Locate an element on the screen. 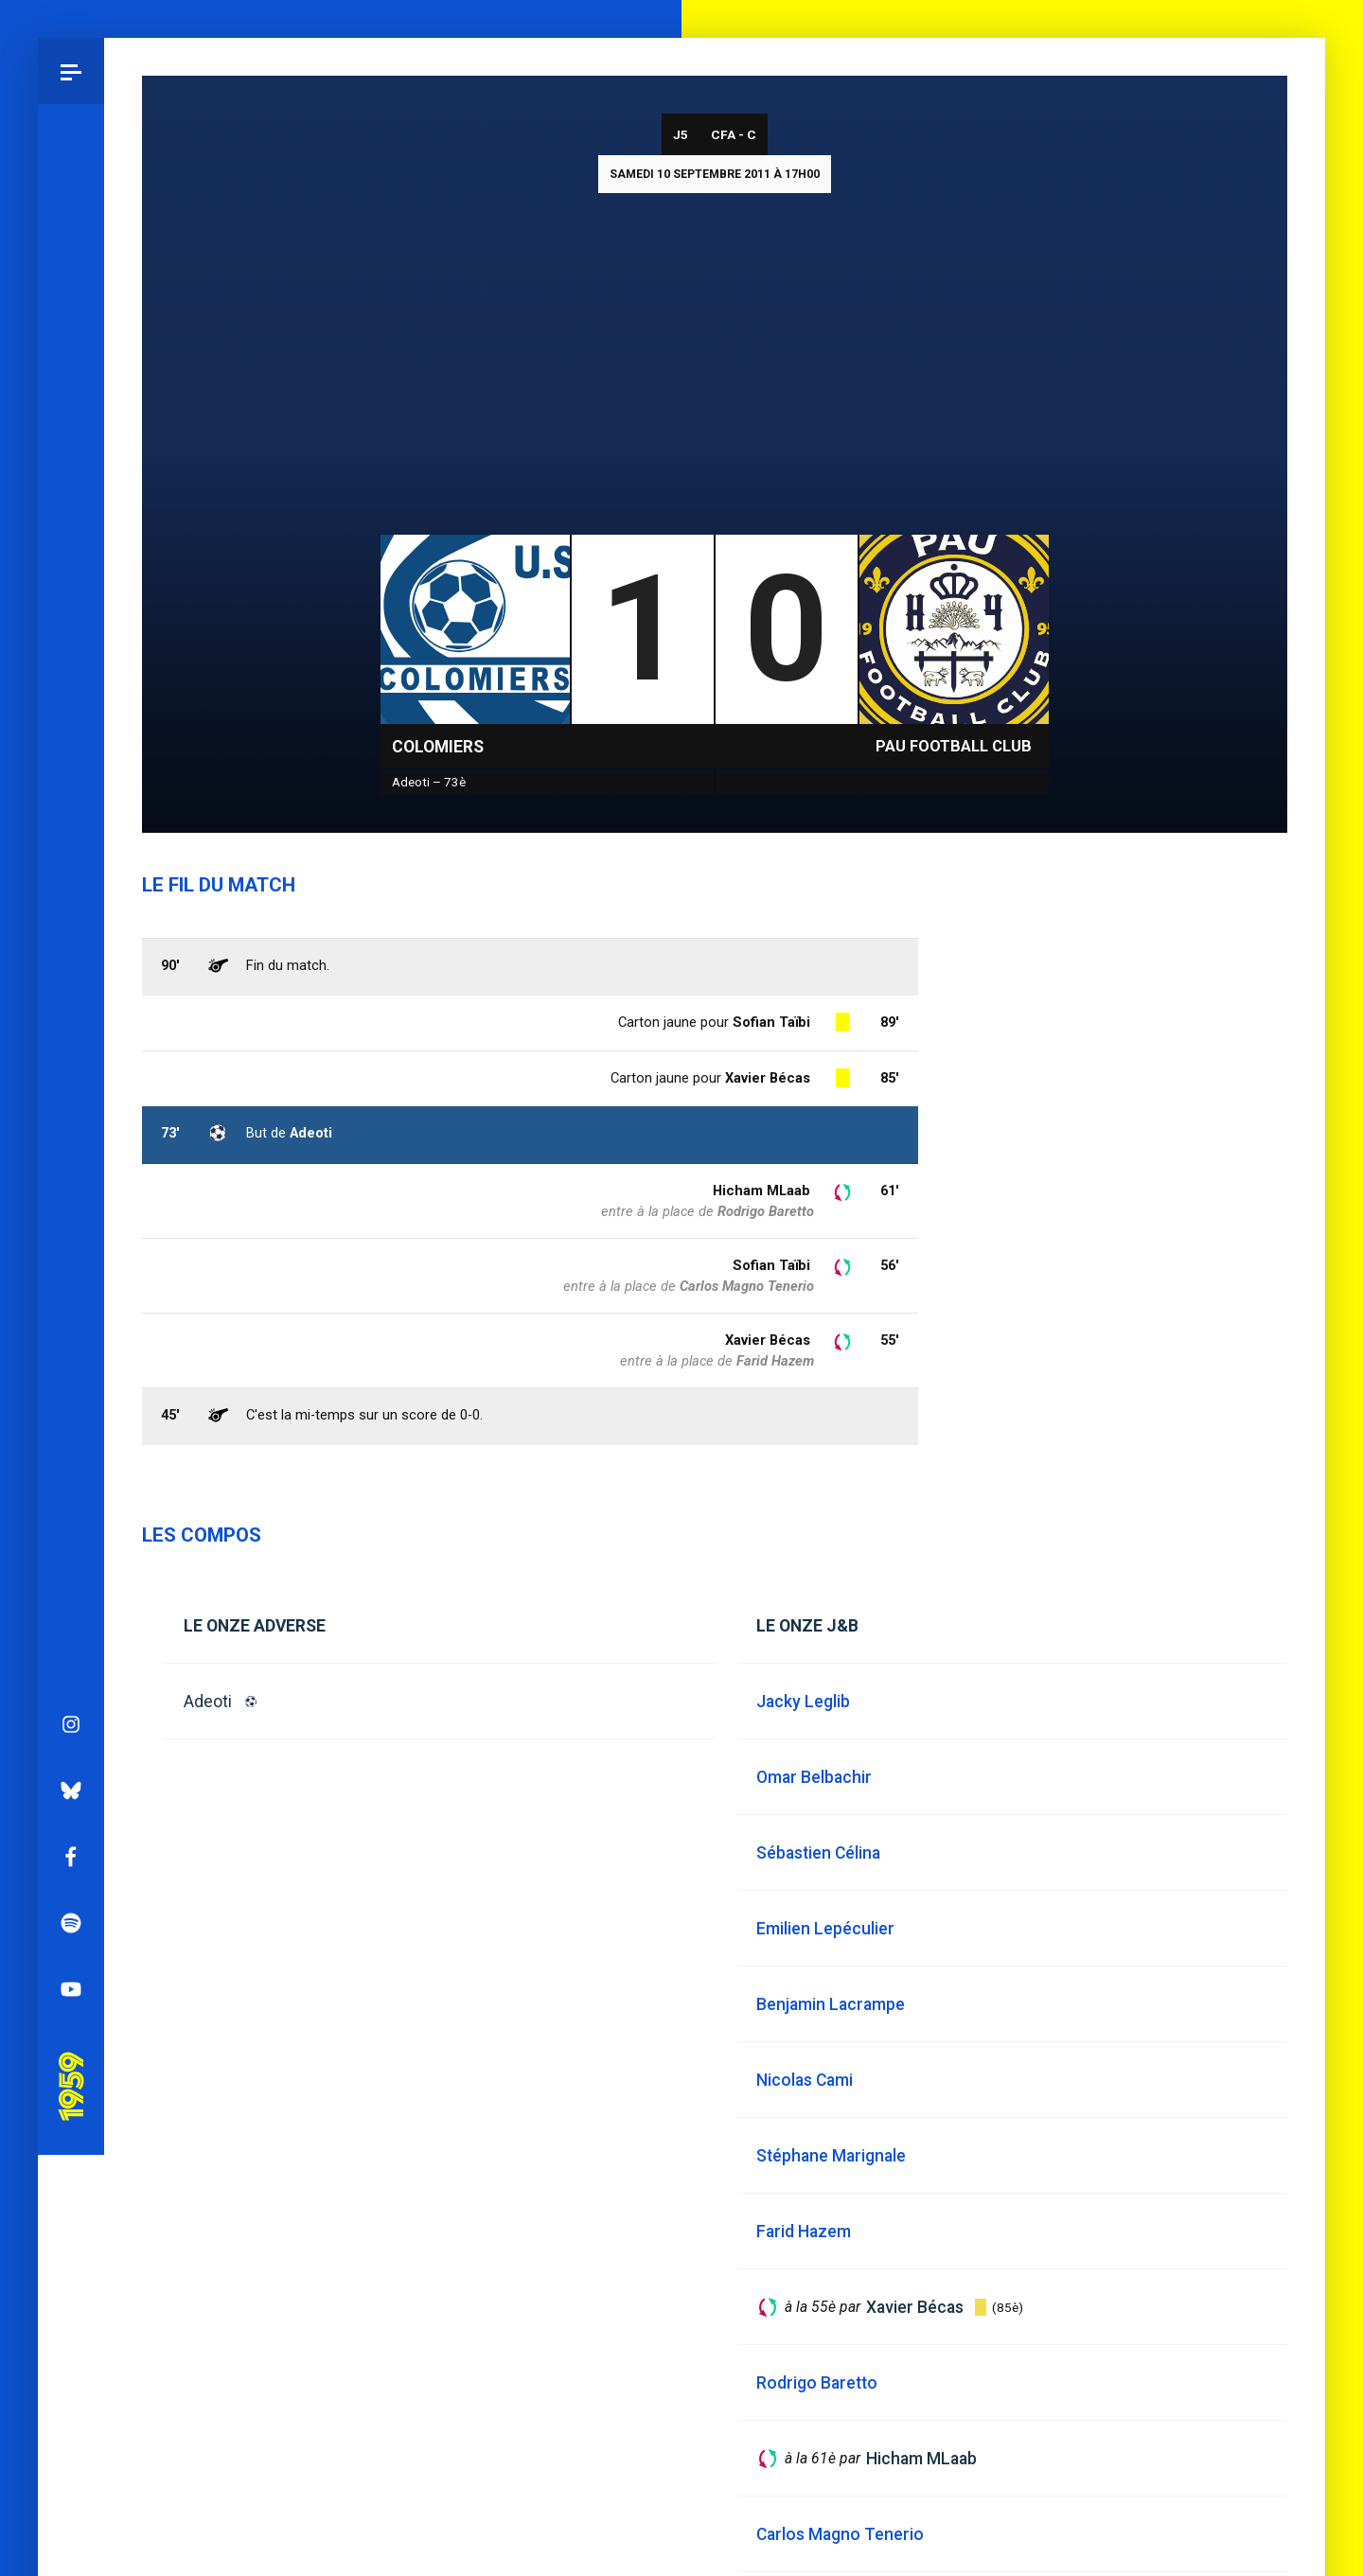 The width and height of the screenshot is (1363, 2576). Carlos Magno Tenerio is located at coordinates (747, 1286).